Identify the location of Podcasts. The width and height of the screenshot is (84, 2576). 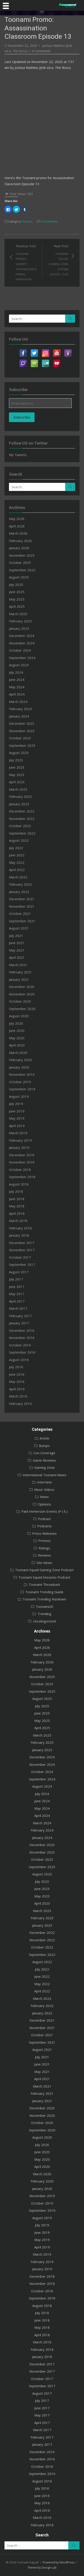
(44, 1526).